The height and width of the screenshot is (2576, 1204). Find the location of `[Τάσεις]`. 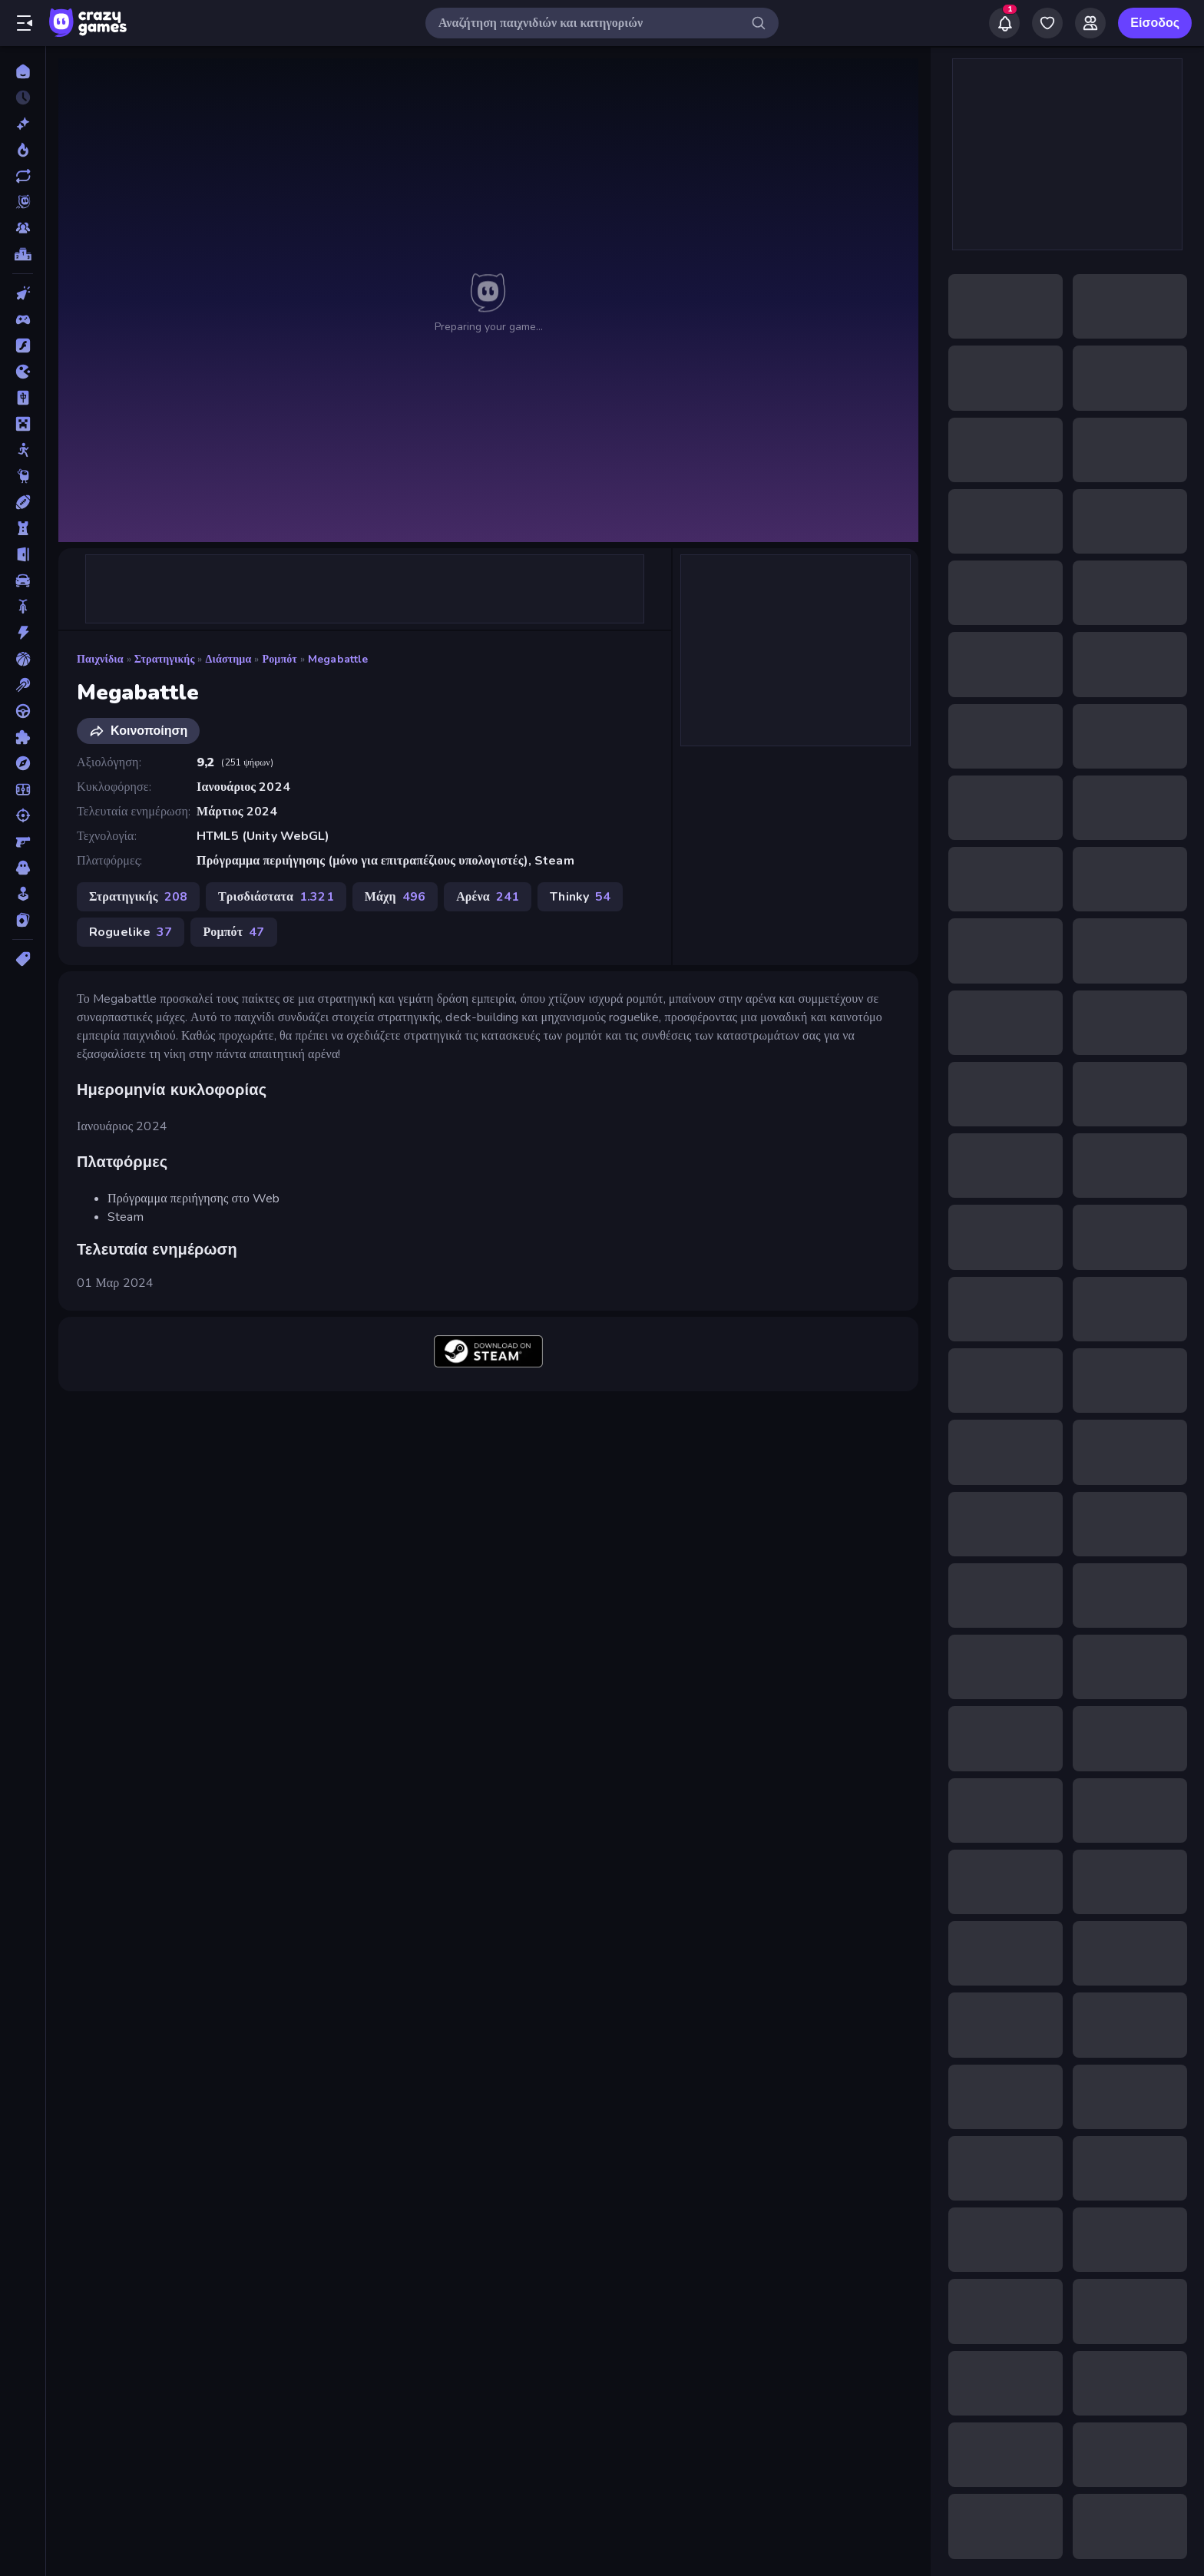

[Τάσεις] is located at coordinates (22, 150).